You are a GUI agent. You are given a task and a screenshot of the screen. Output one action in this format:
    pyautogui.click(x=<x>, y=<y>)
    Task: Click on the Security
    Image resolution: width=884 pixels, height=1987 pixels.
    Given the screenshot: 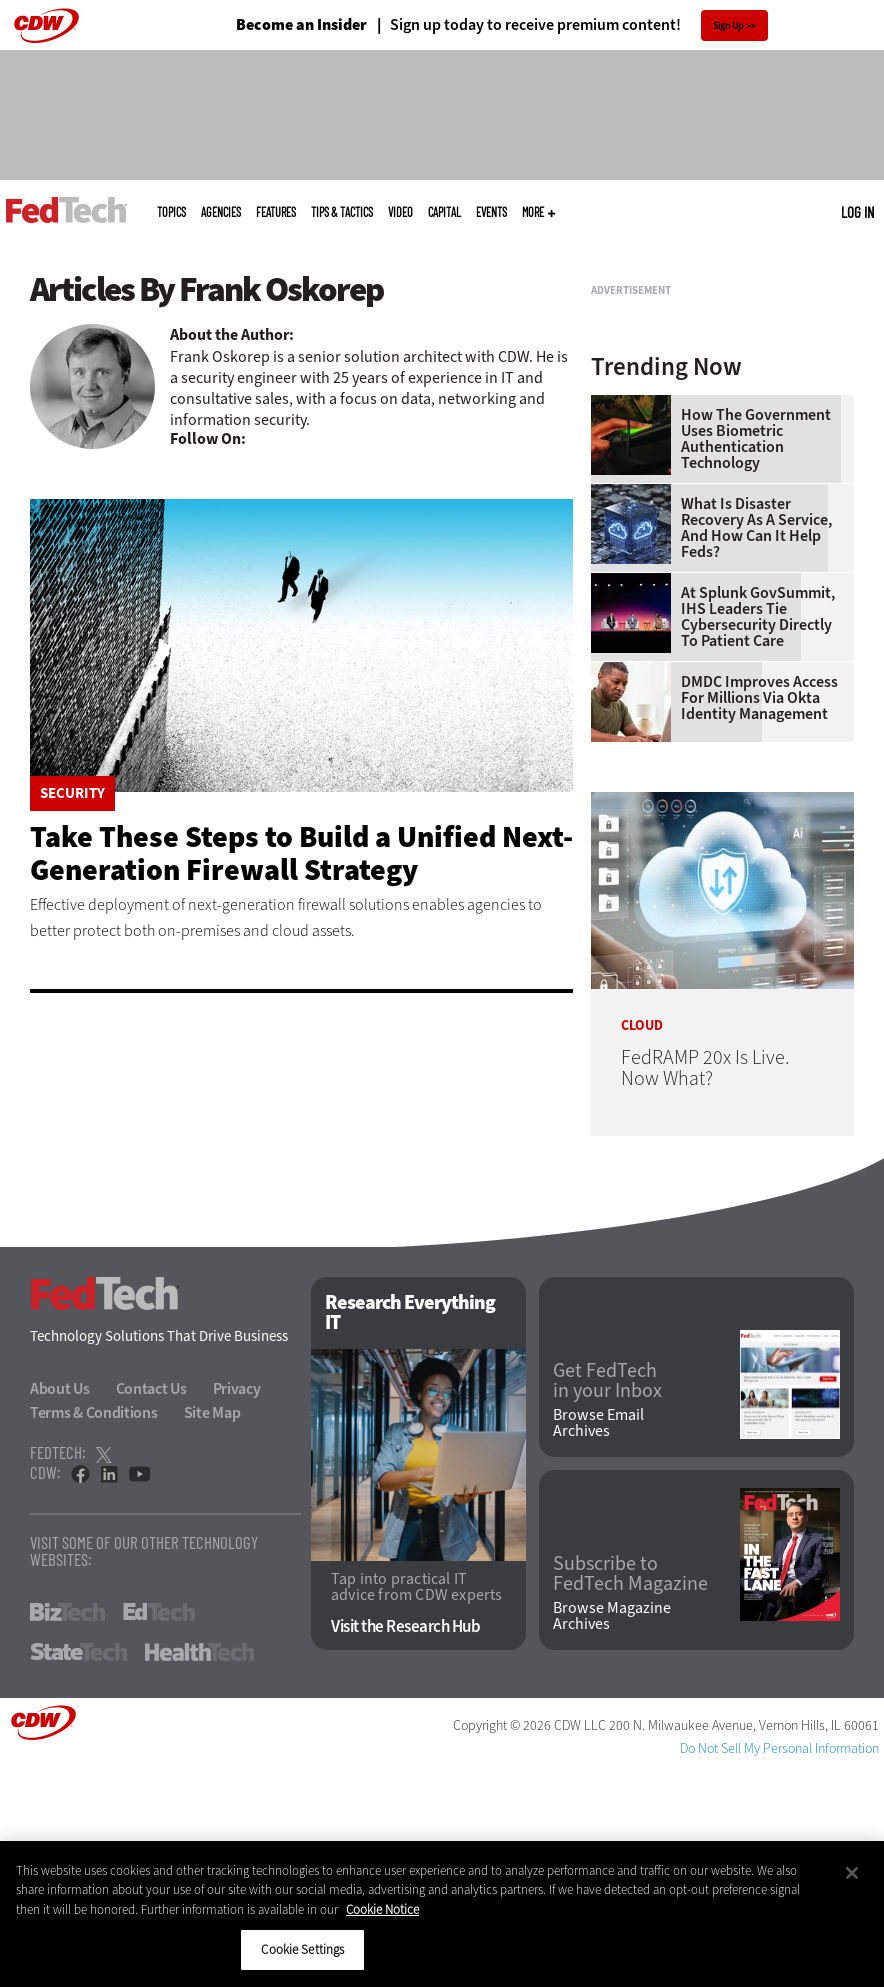 What is the action you would take?
    pyautogui.click(x=72, y=793)
    